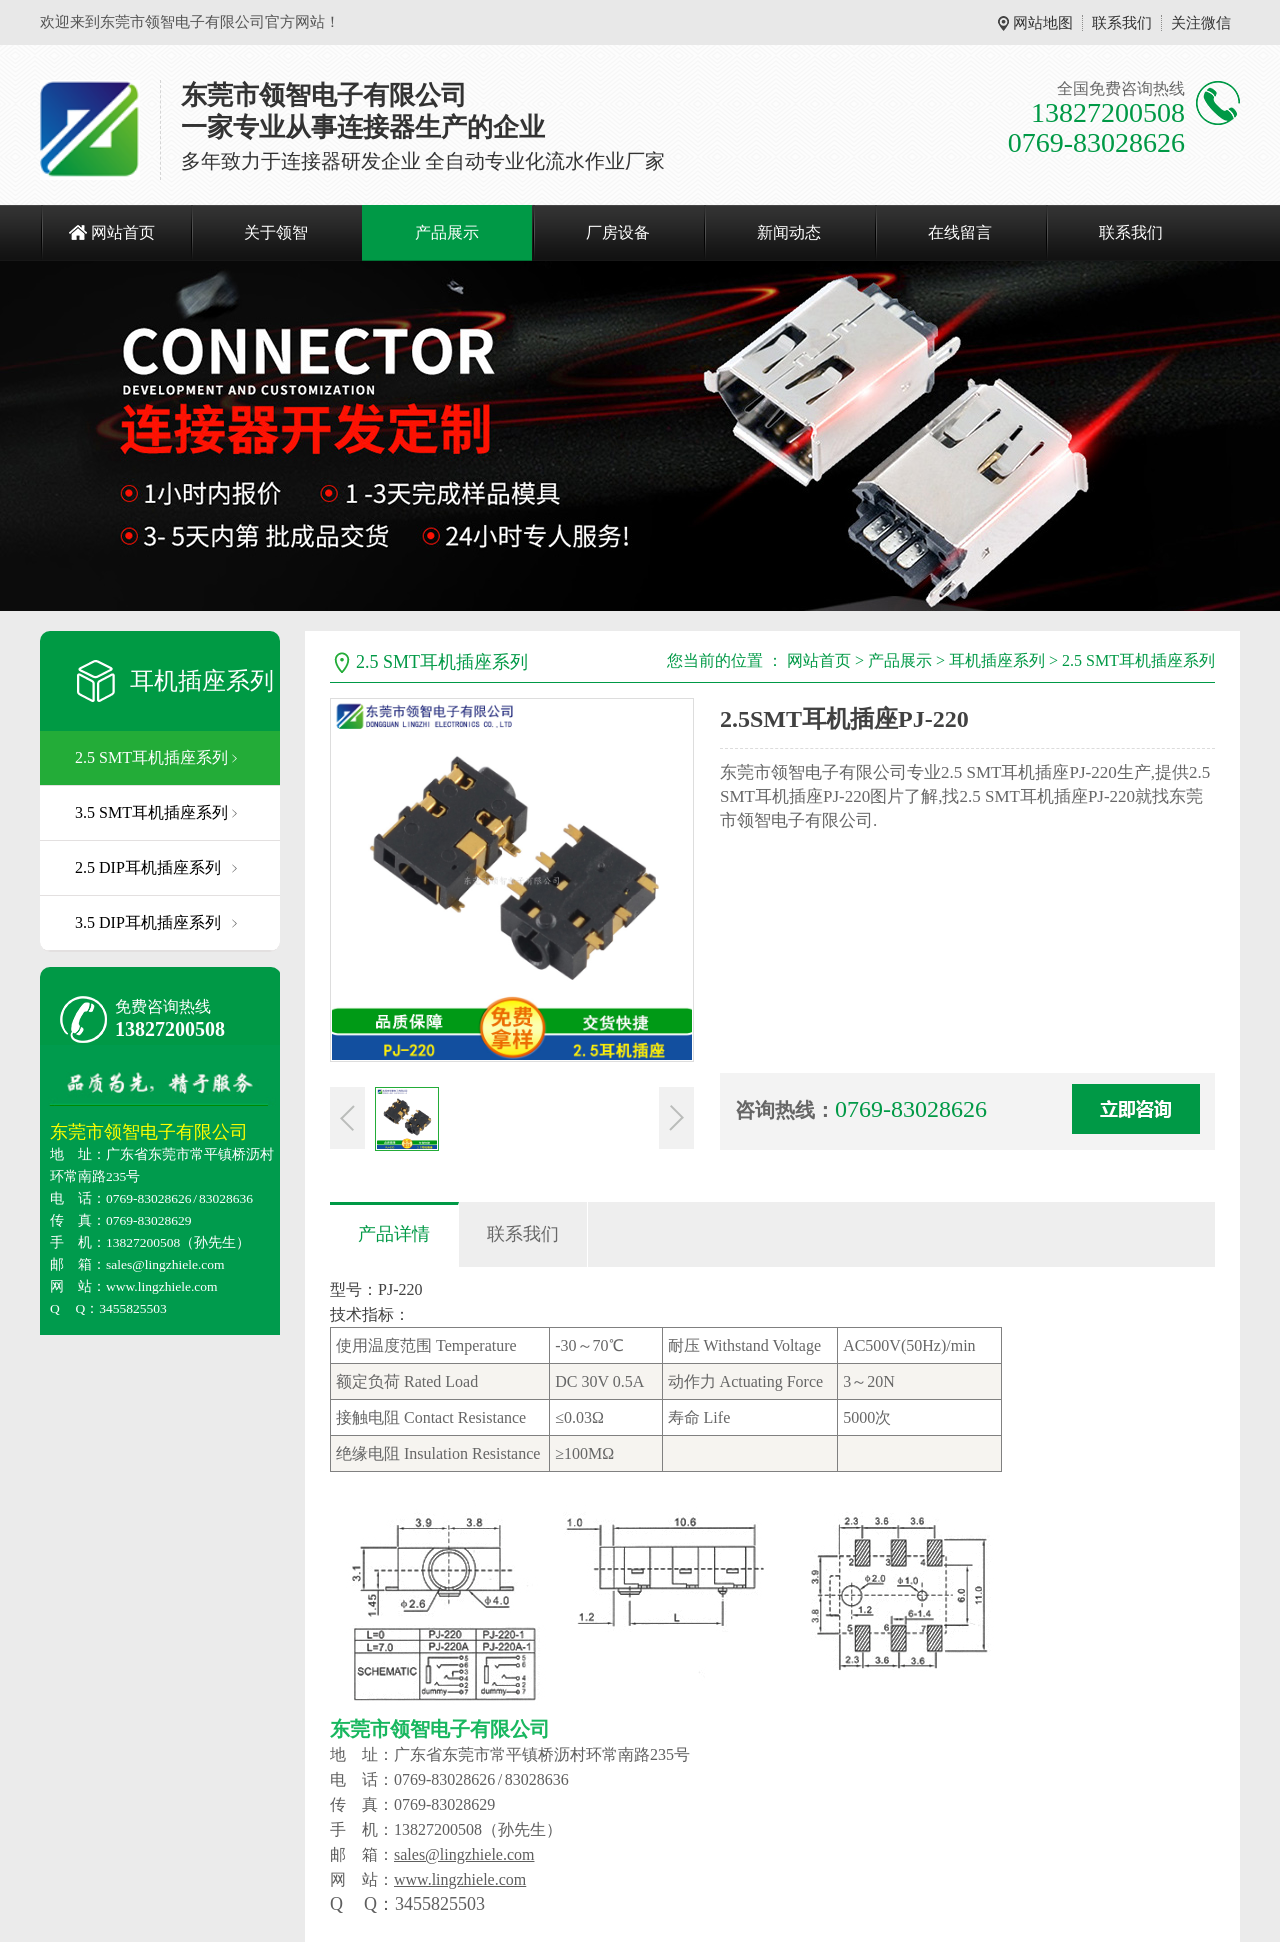  Describe the element at coordinates (148, 922) in the screenshot. I see `3.5 DIP耳机插座系列` at that location.